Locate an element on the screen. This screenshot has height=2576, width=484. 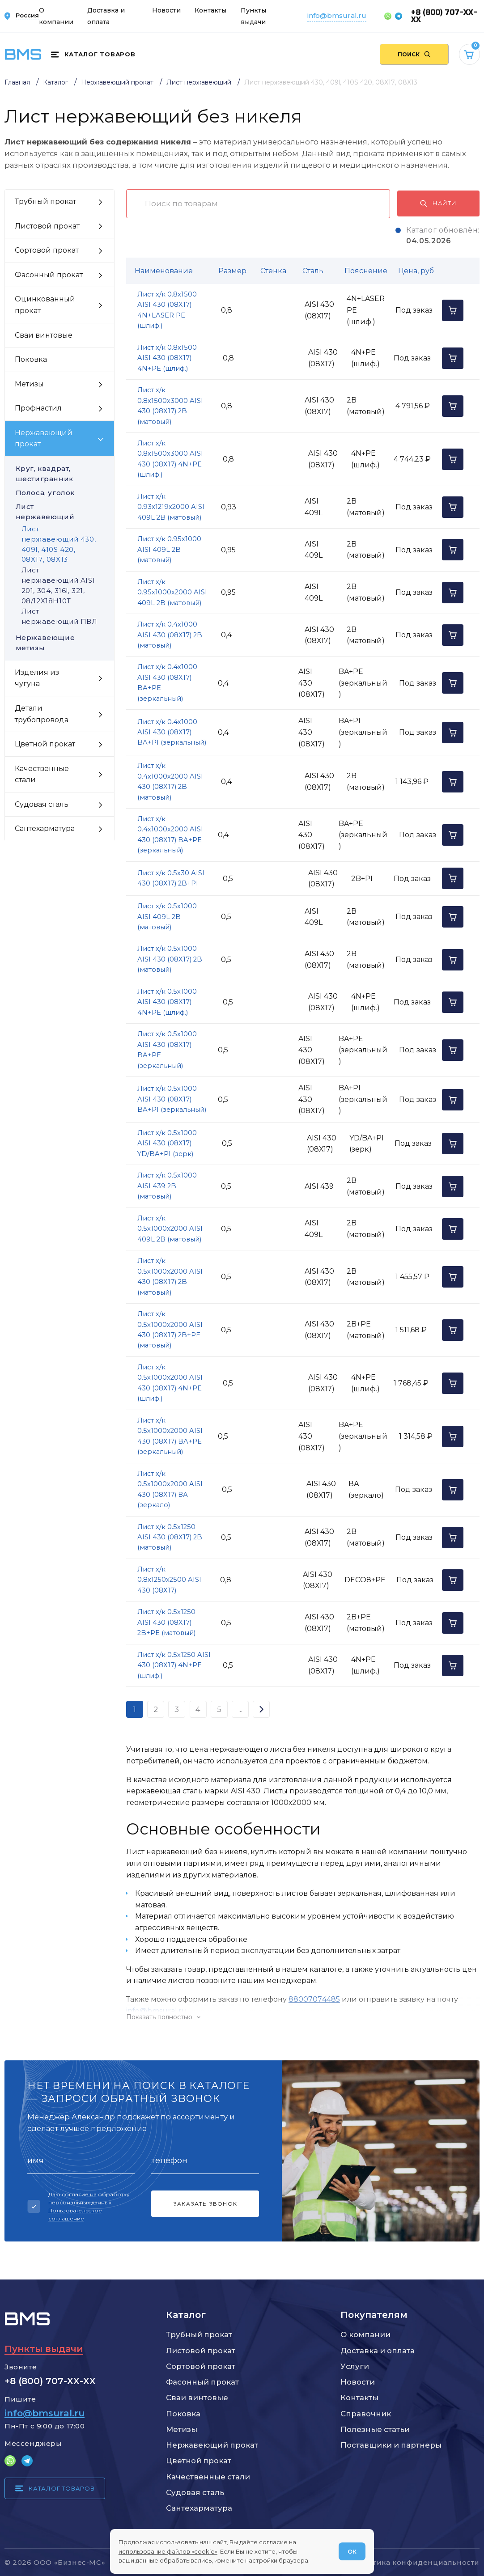
Пункты выдачи is located at coordinates (43, 2348).